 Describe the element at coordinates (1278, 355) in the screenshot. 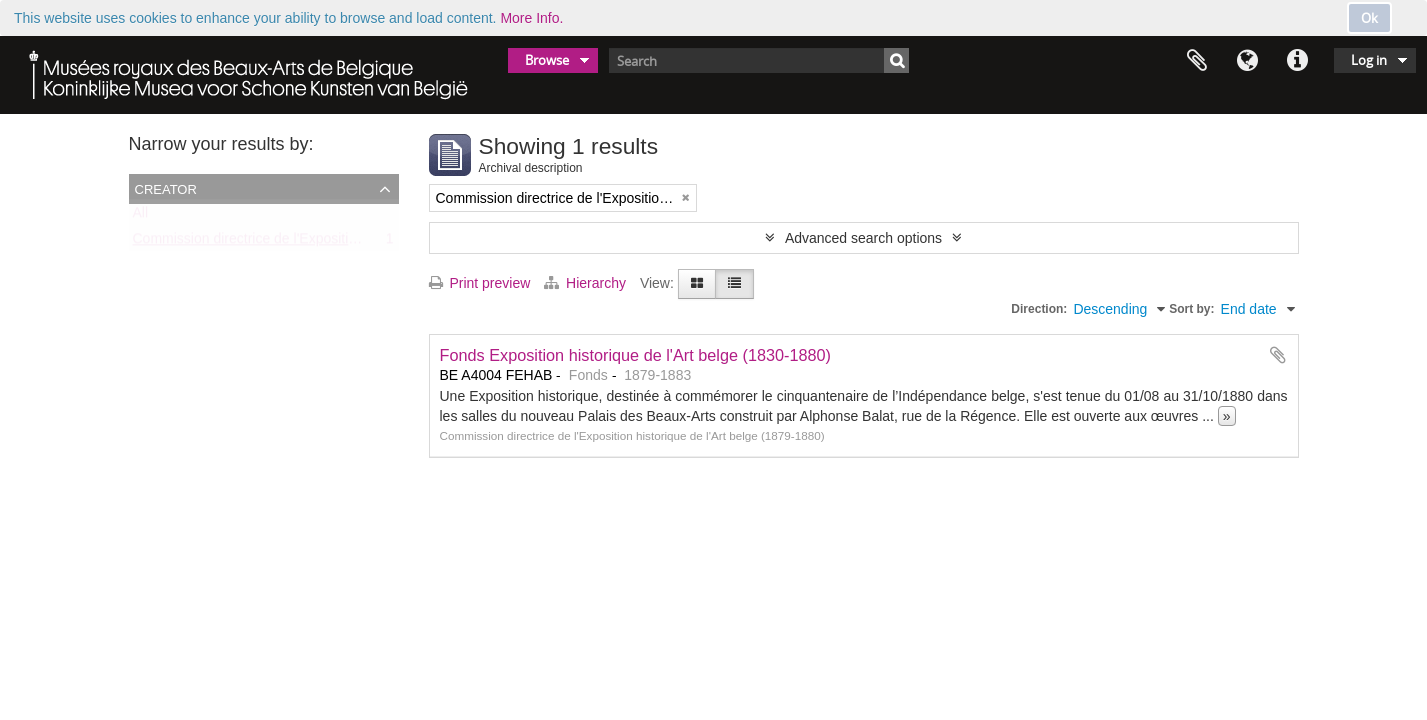

I see `Add to clipboard` at that location.